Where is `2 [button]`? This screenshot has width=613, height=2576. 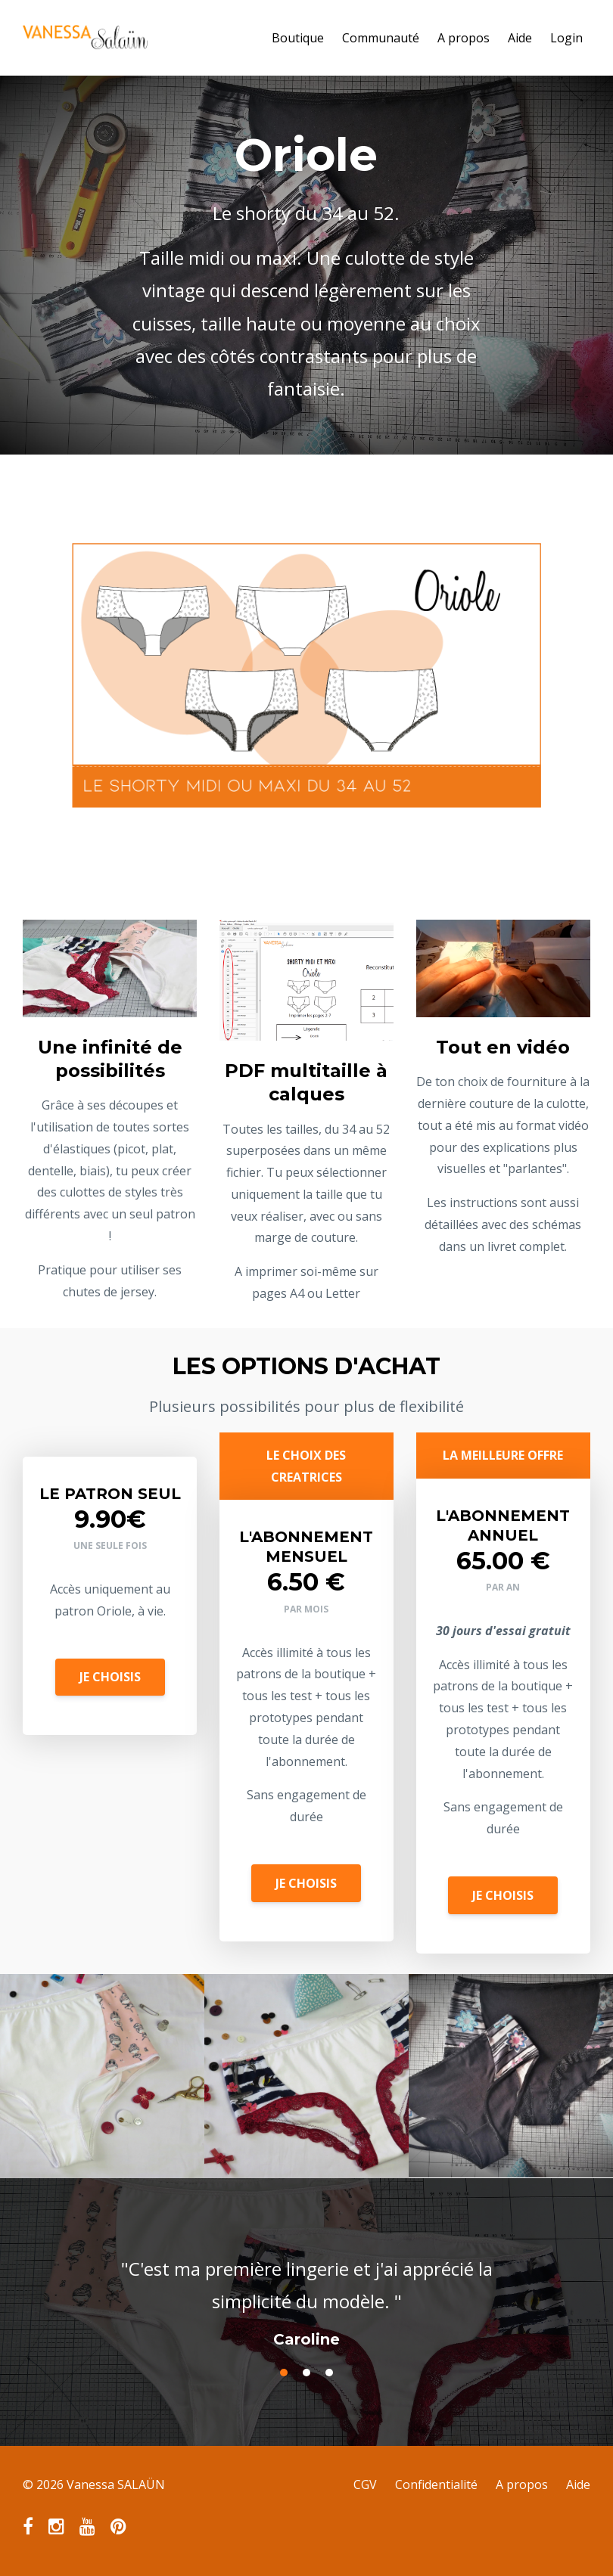
2 [button] is located at coordinates (306, 2372).